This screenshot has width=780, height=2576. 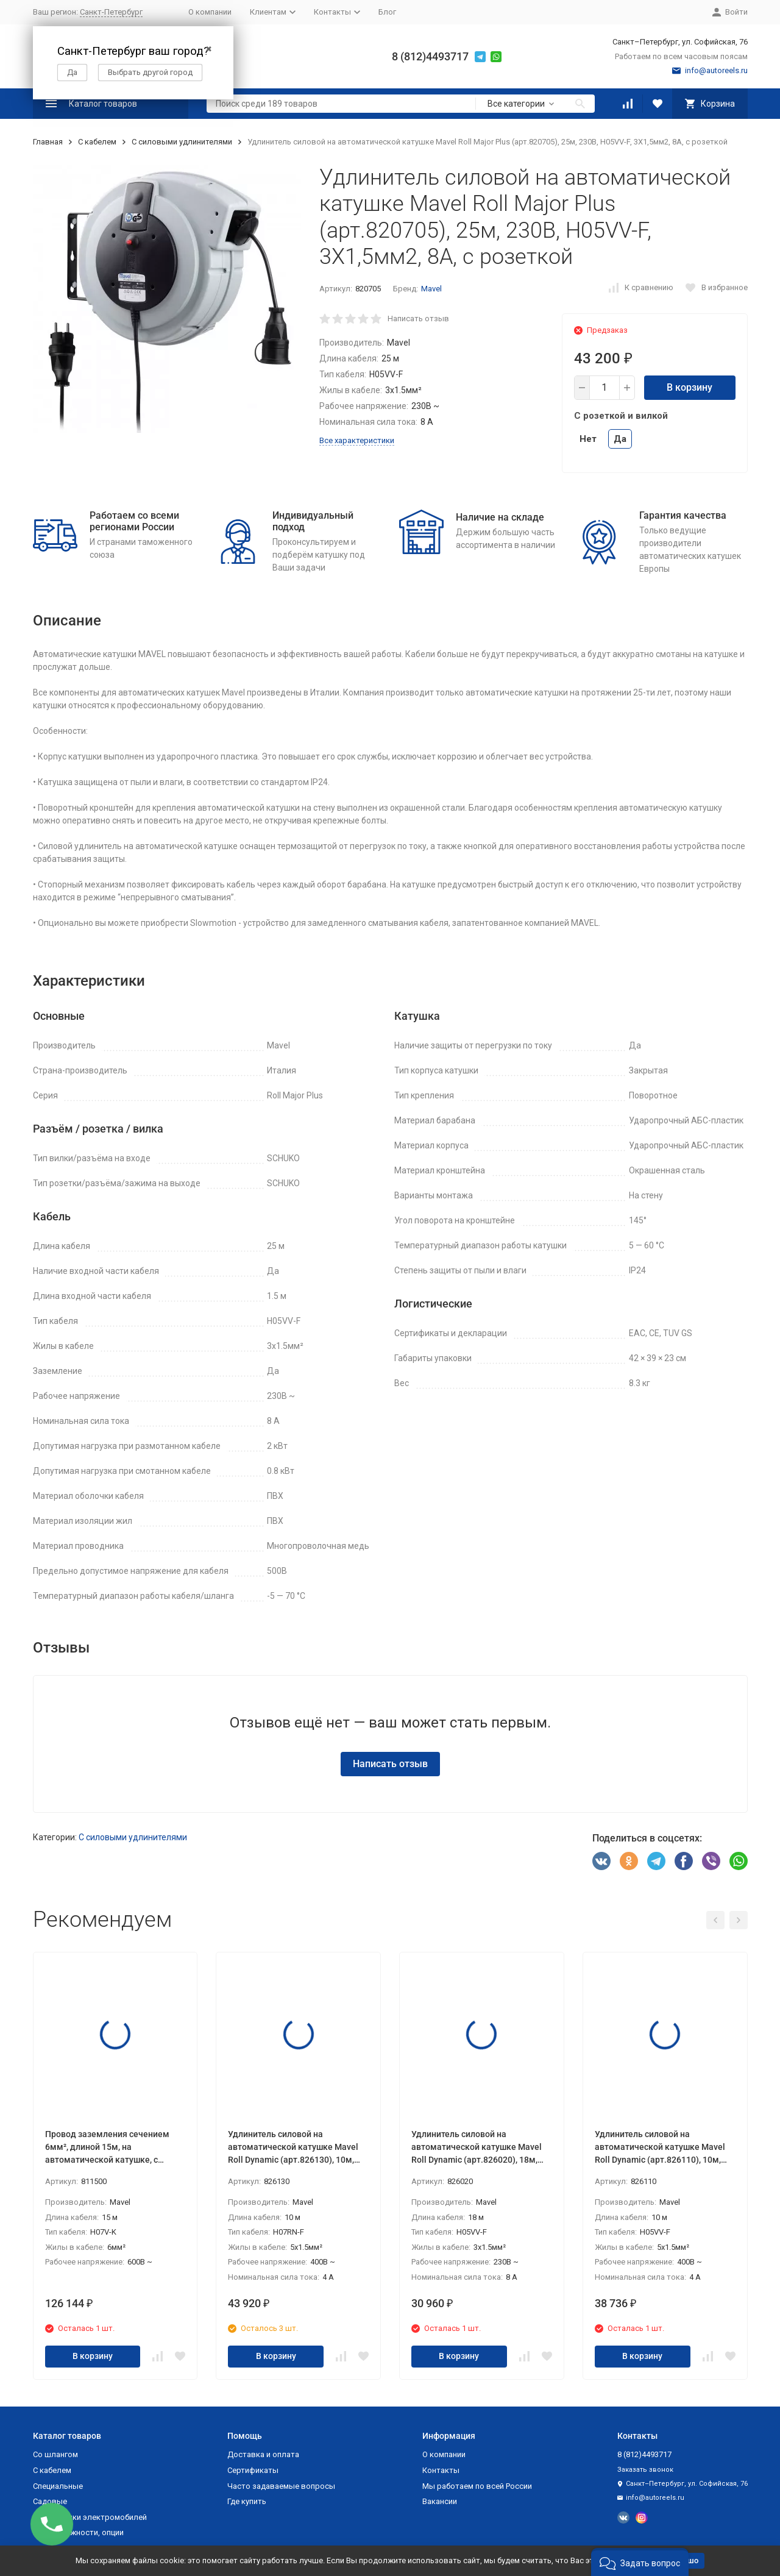 What do you see at coordinates (281, 2486) in the screenshot?
I see `Часто задаваемые вопросы` at bounding box center [281, 2486].